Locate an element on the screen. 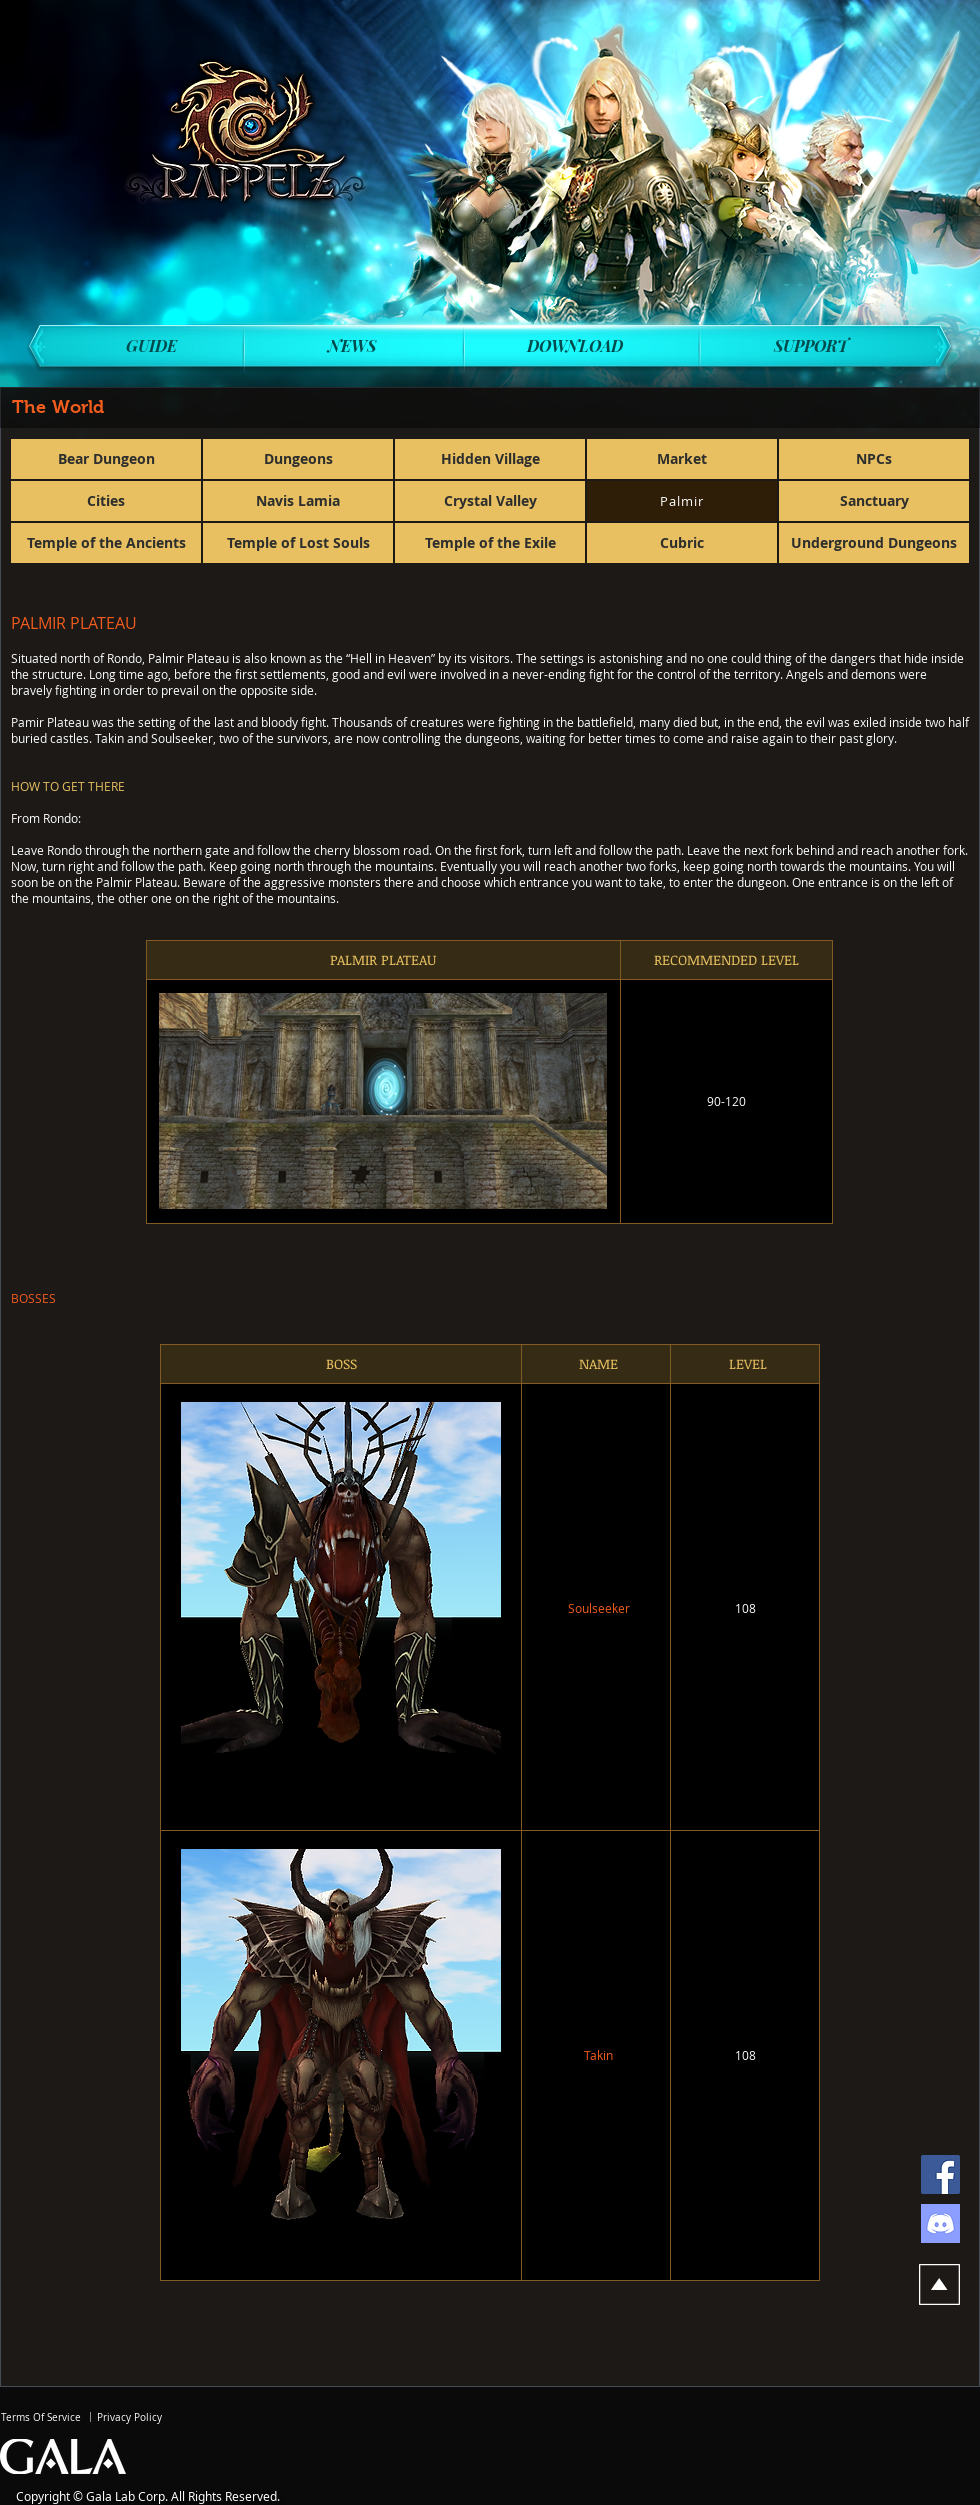  [Bear Dungeon] is located at coordinates (106, 459).